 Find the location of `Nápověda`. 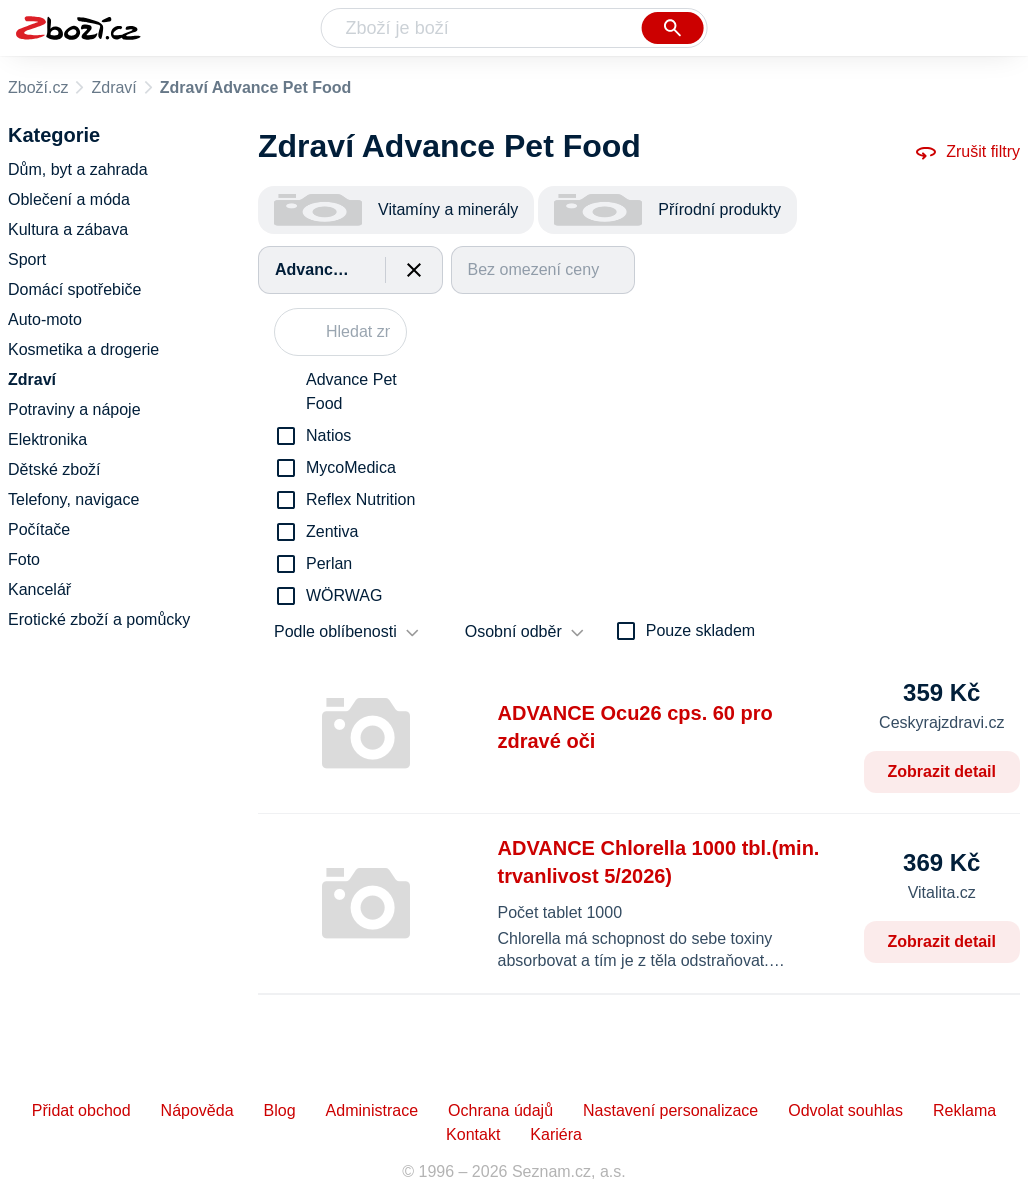

Nápověda is located at coordinates (197, 1110).